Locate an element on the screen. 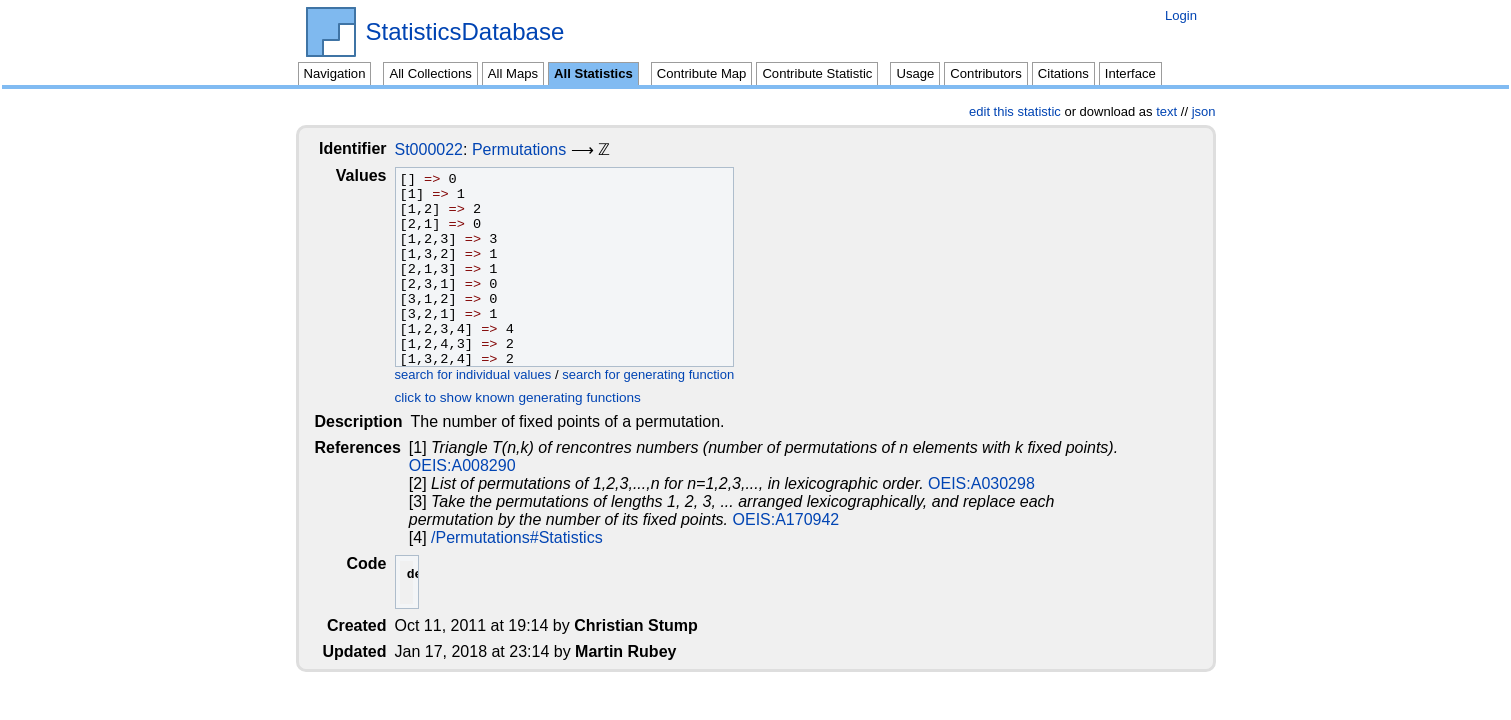 The width and height of the screenshot is (1511, 720). OEIS:A030298 is located at coordinates (983, 483).